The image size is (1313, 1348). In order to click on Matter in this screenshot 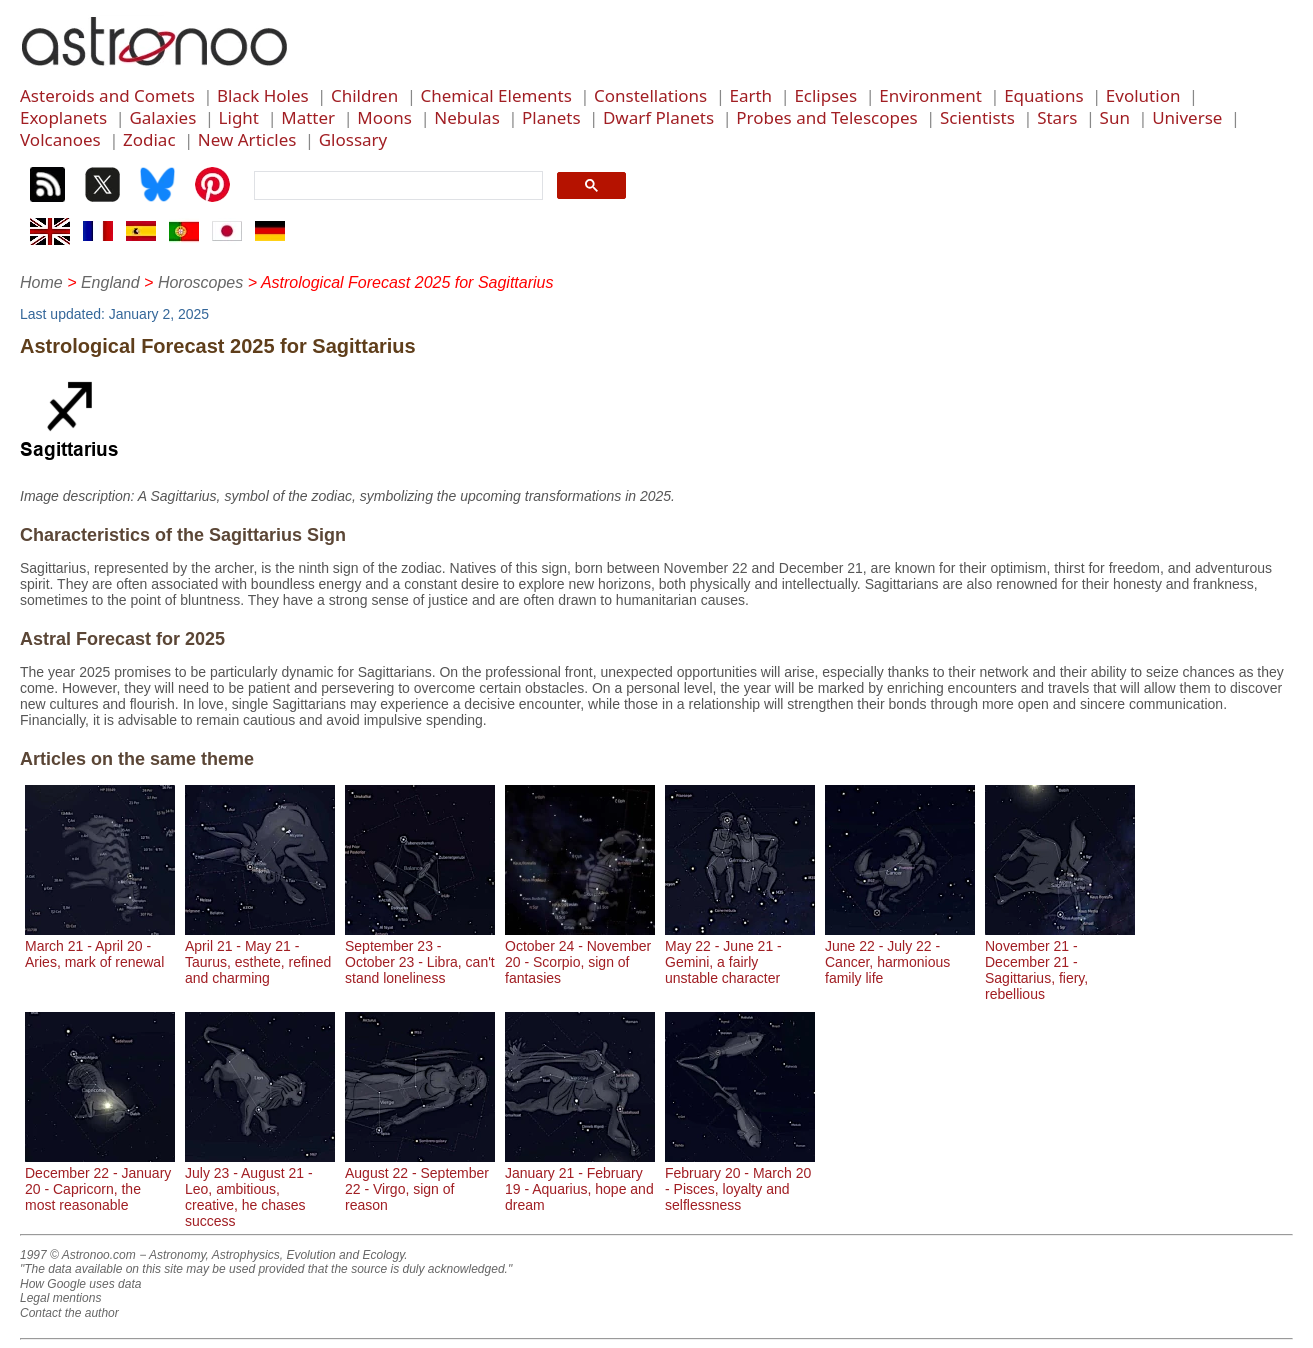, I will do `click(308, 117)`.